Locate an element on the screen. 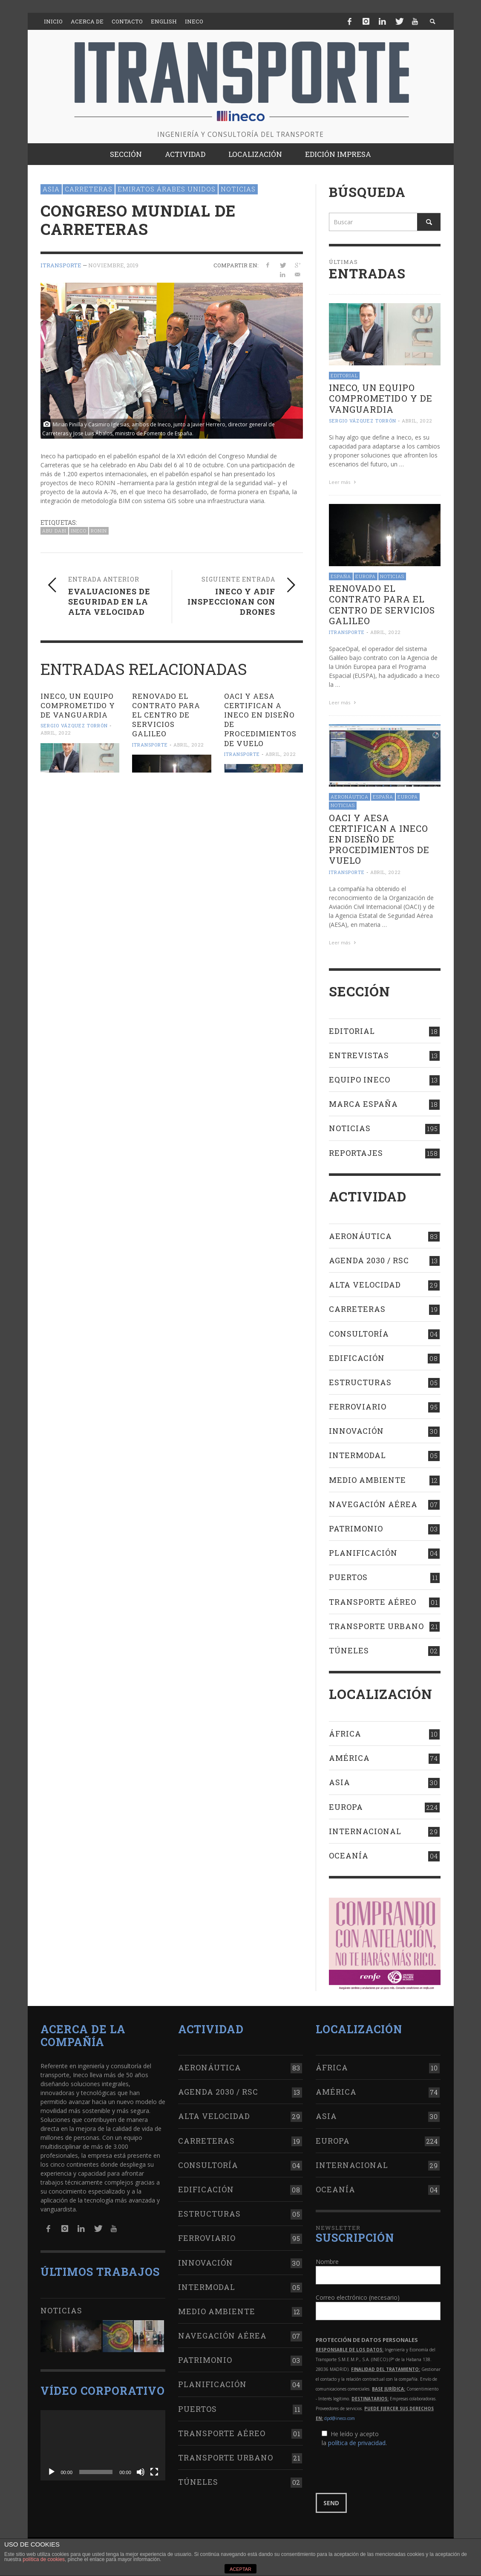  Innovación is located at coordinates (356, 1431).